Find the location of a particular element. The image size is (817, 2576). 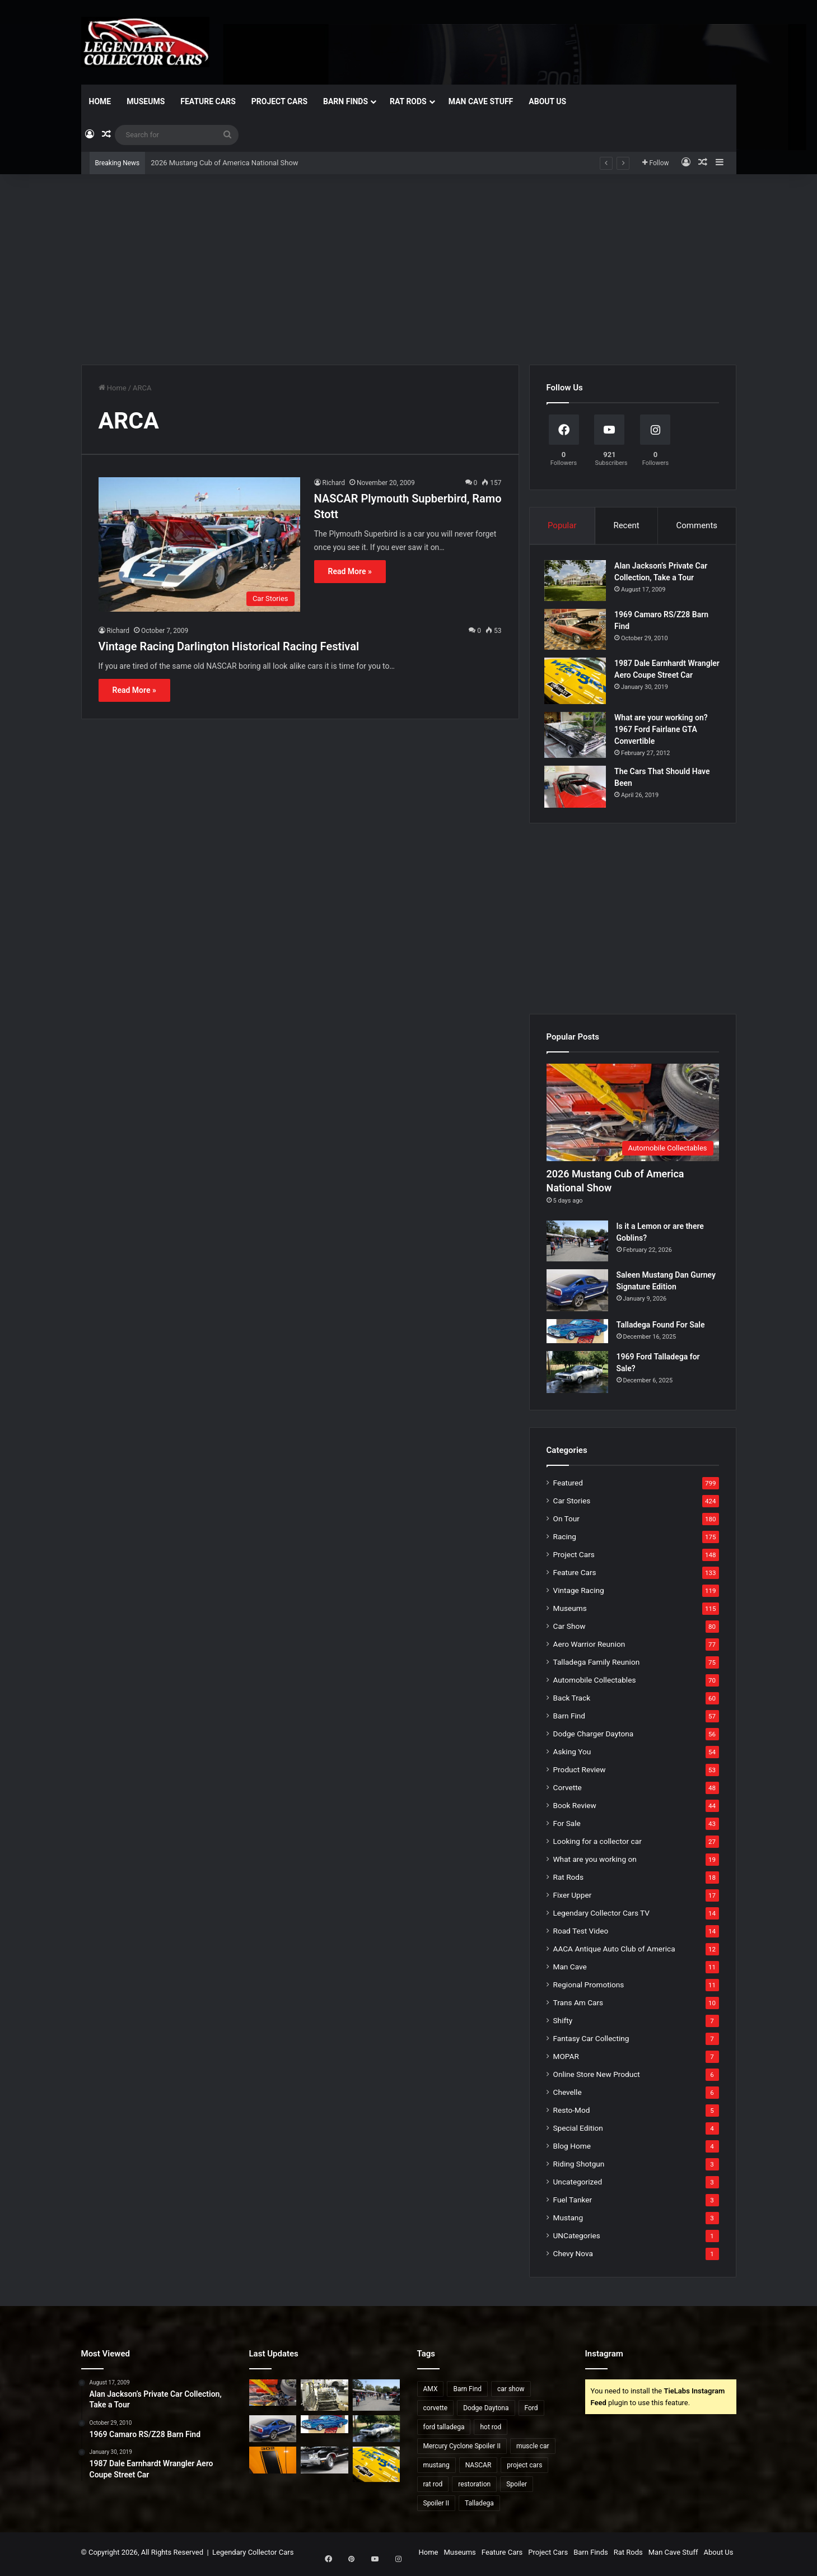

Riding Shotgun is located at coordinates (579, 2167).